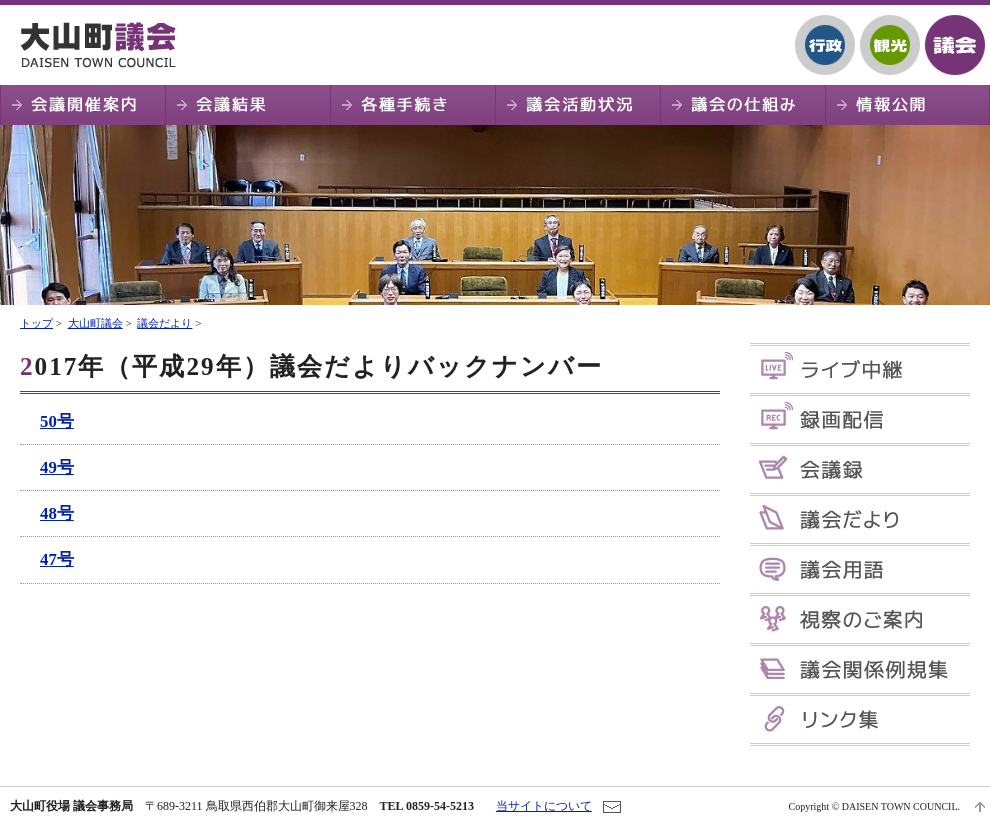 Image resolution: width=990 pixels, height=838 pixels. I want to click on 当サイトについて, so click(544, 806).